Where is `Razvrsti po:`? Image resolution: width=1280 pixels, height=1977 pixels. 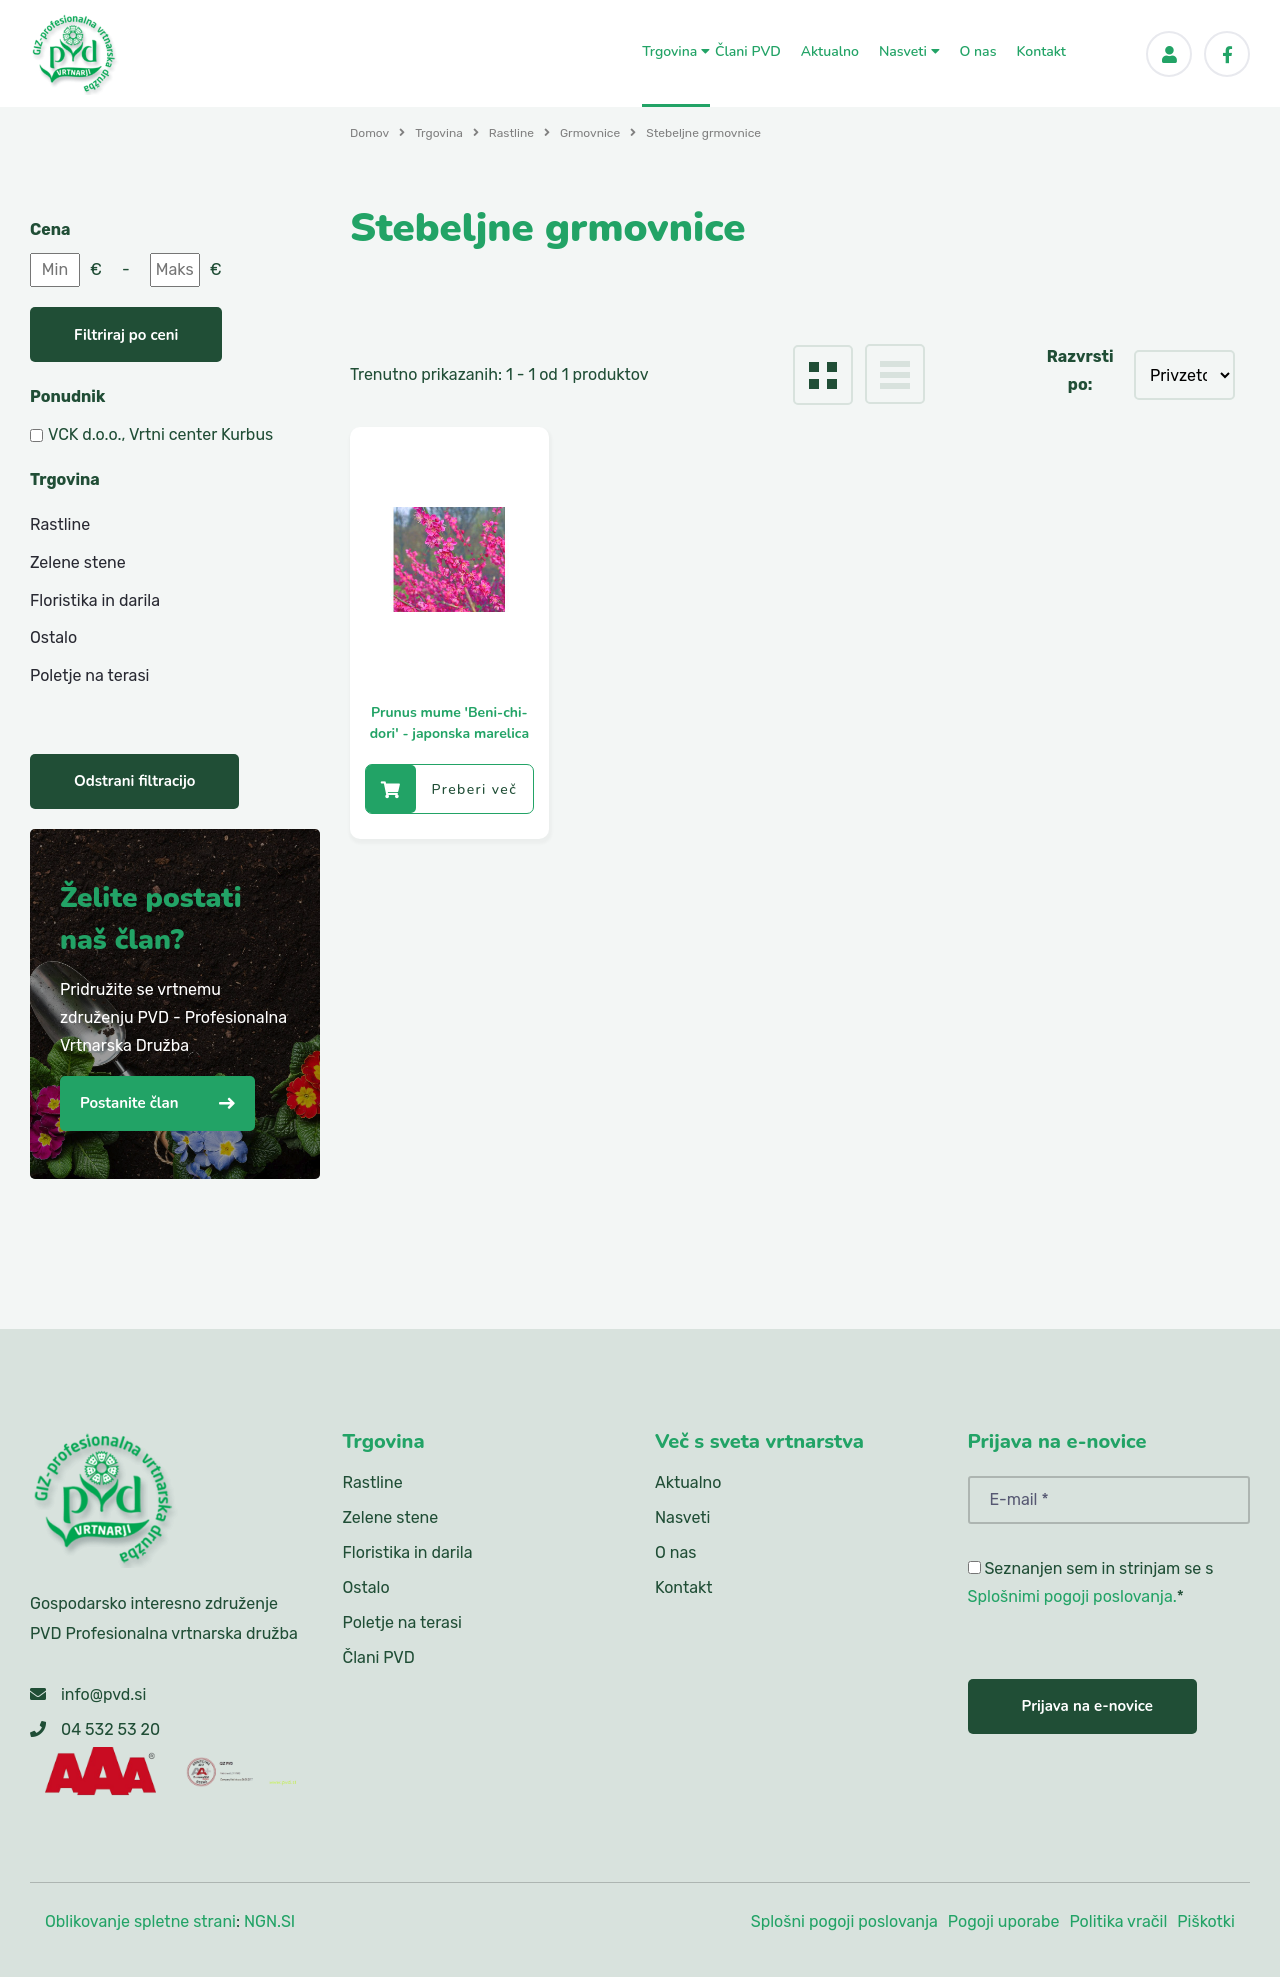
Razvrsti po: is located at coordinates (1080, 370).